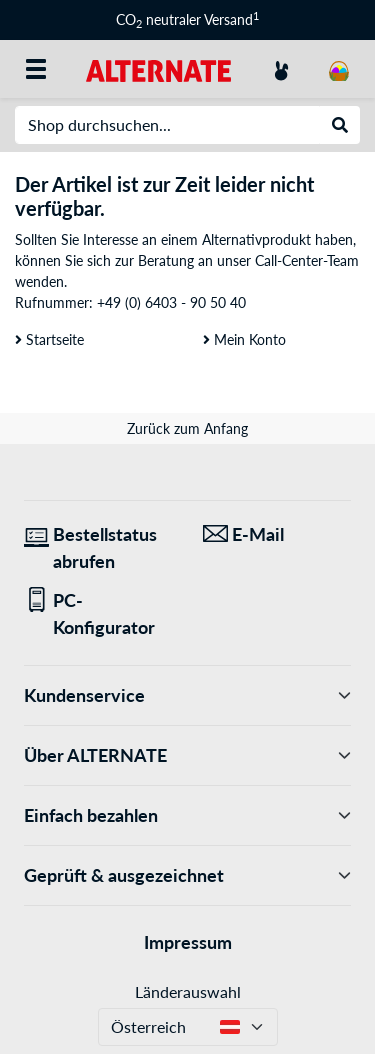  What do you see at coordinates (277, 534) in the screenshot?
I see `[Wir sind für Sie da! E-Mail]` at bounding box center [277, 534].